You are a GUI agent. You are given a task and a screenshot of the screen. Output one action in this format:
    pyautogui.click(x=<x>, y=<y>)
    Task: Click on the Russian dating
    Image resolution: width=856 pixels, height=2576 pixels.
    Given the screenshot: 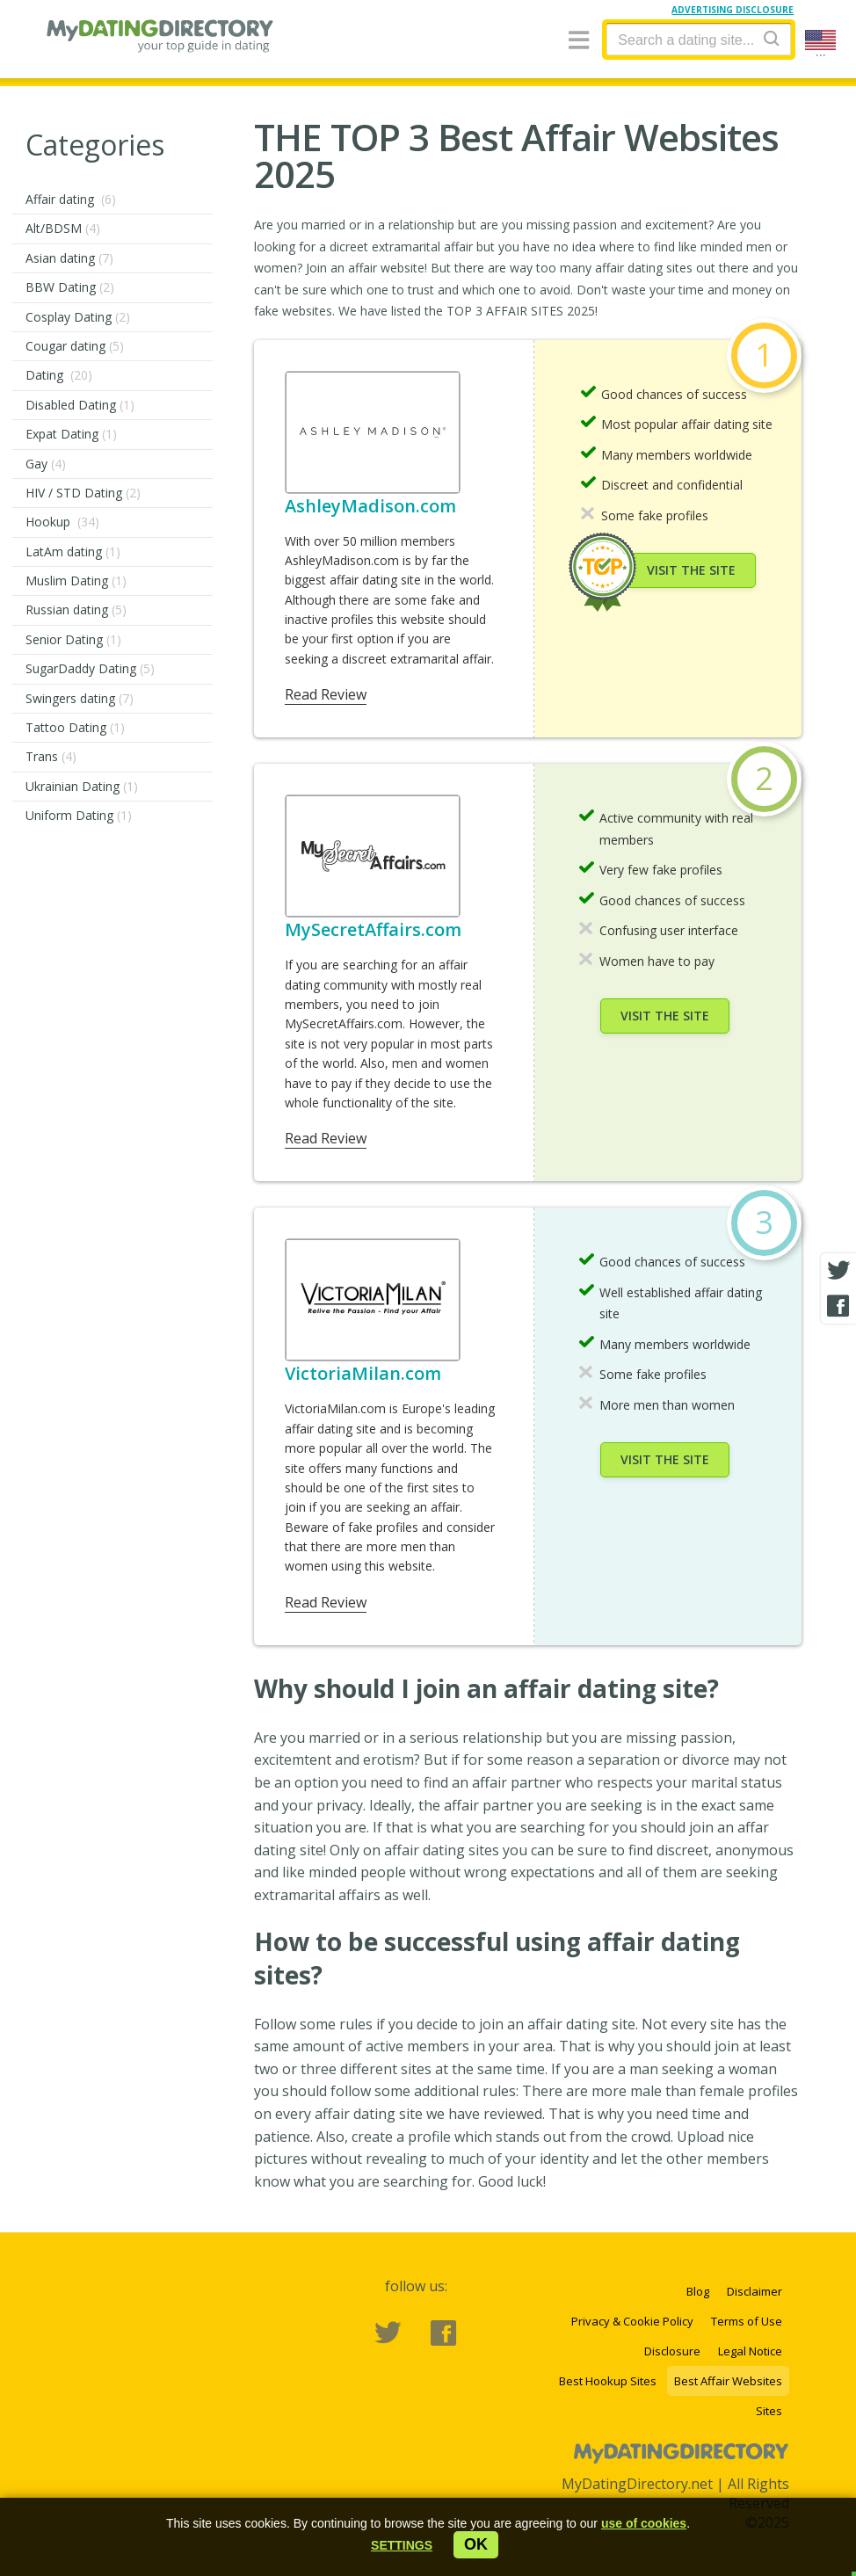 What is the action you would take?
    pyautogui.click(x=76, y=609)
    